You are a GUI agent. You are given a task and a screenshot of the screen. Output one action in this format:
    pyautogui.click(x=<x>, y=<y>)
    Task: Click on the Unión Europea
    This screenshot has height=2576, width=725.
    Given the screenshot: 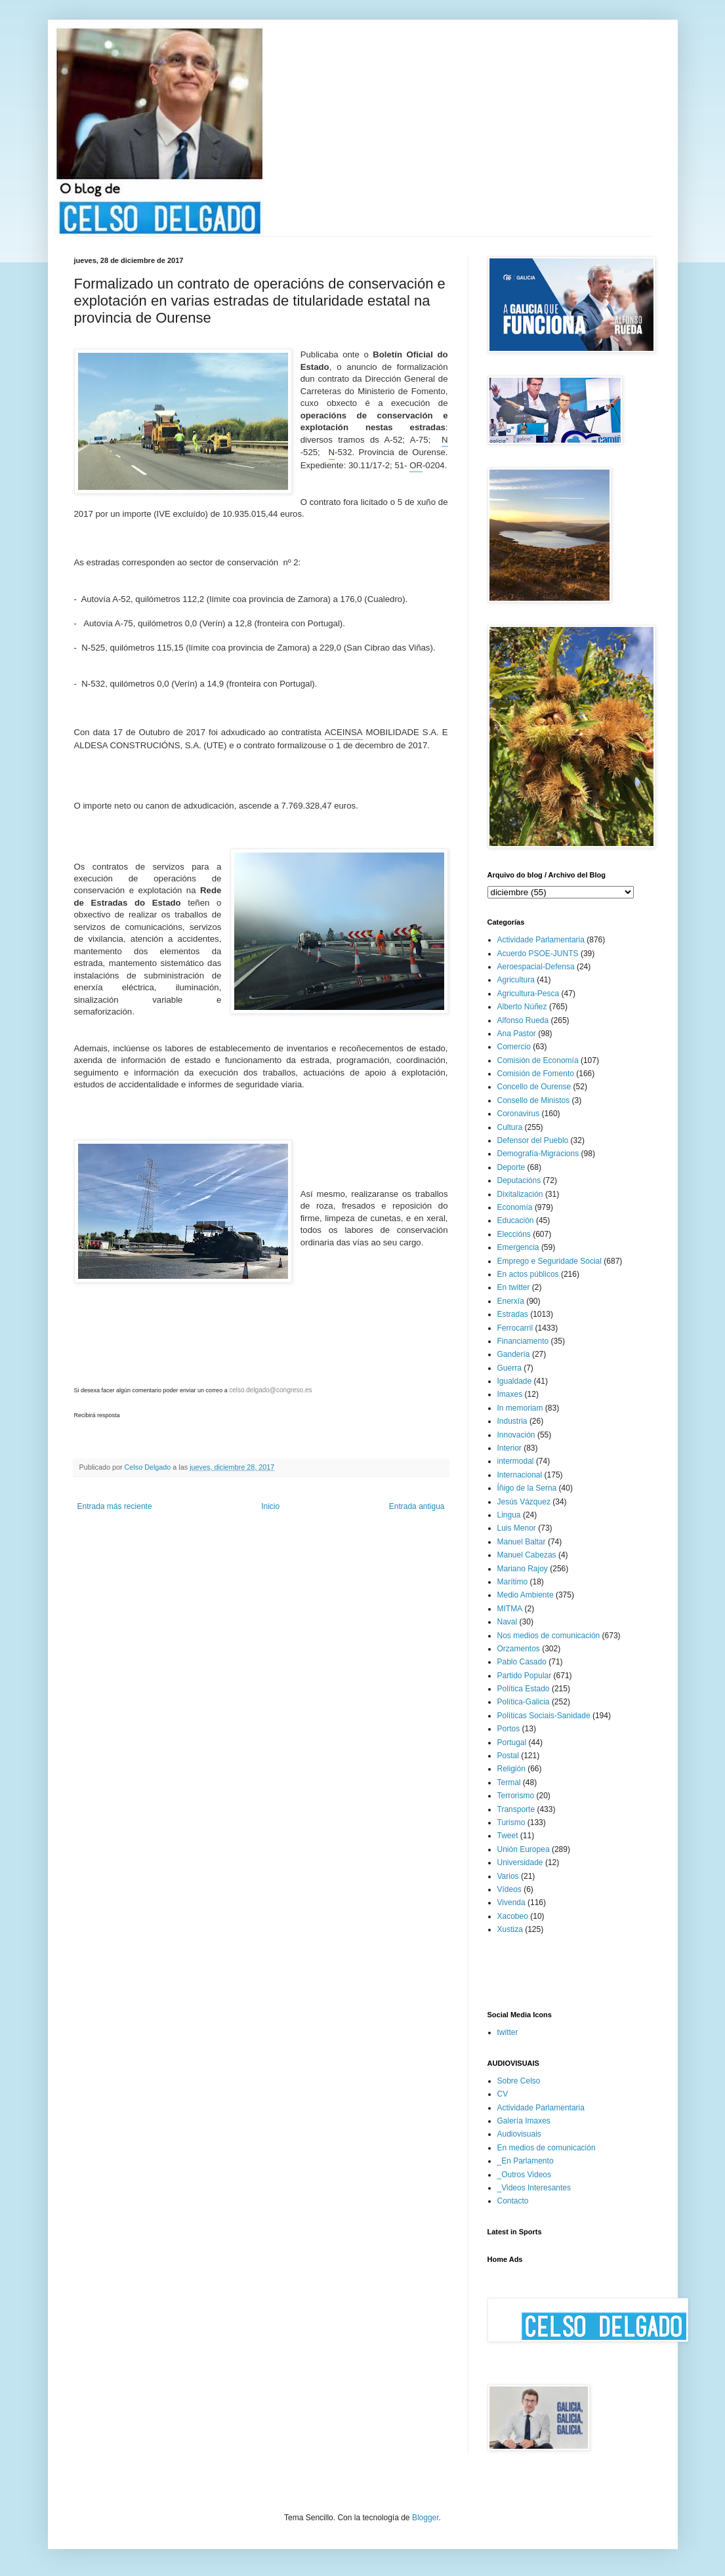 What is the action you would take?
    pyautogui.click(x=523, y=1849)
    